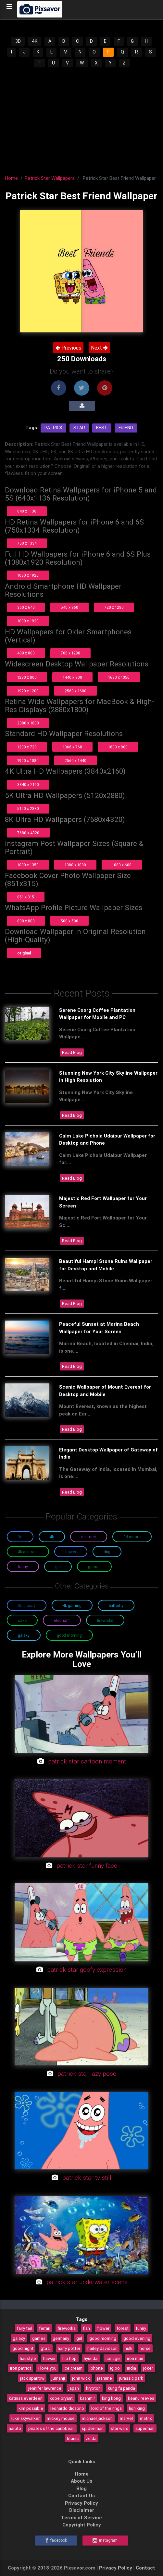 The image size is (163, 2576). What do you see at coordinates (61, 2338) in the screenshot?
I see `germany` at bounding box center [61, 2338].